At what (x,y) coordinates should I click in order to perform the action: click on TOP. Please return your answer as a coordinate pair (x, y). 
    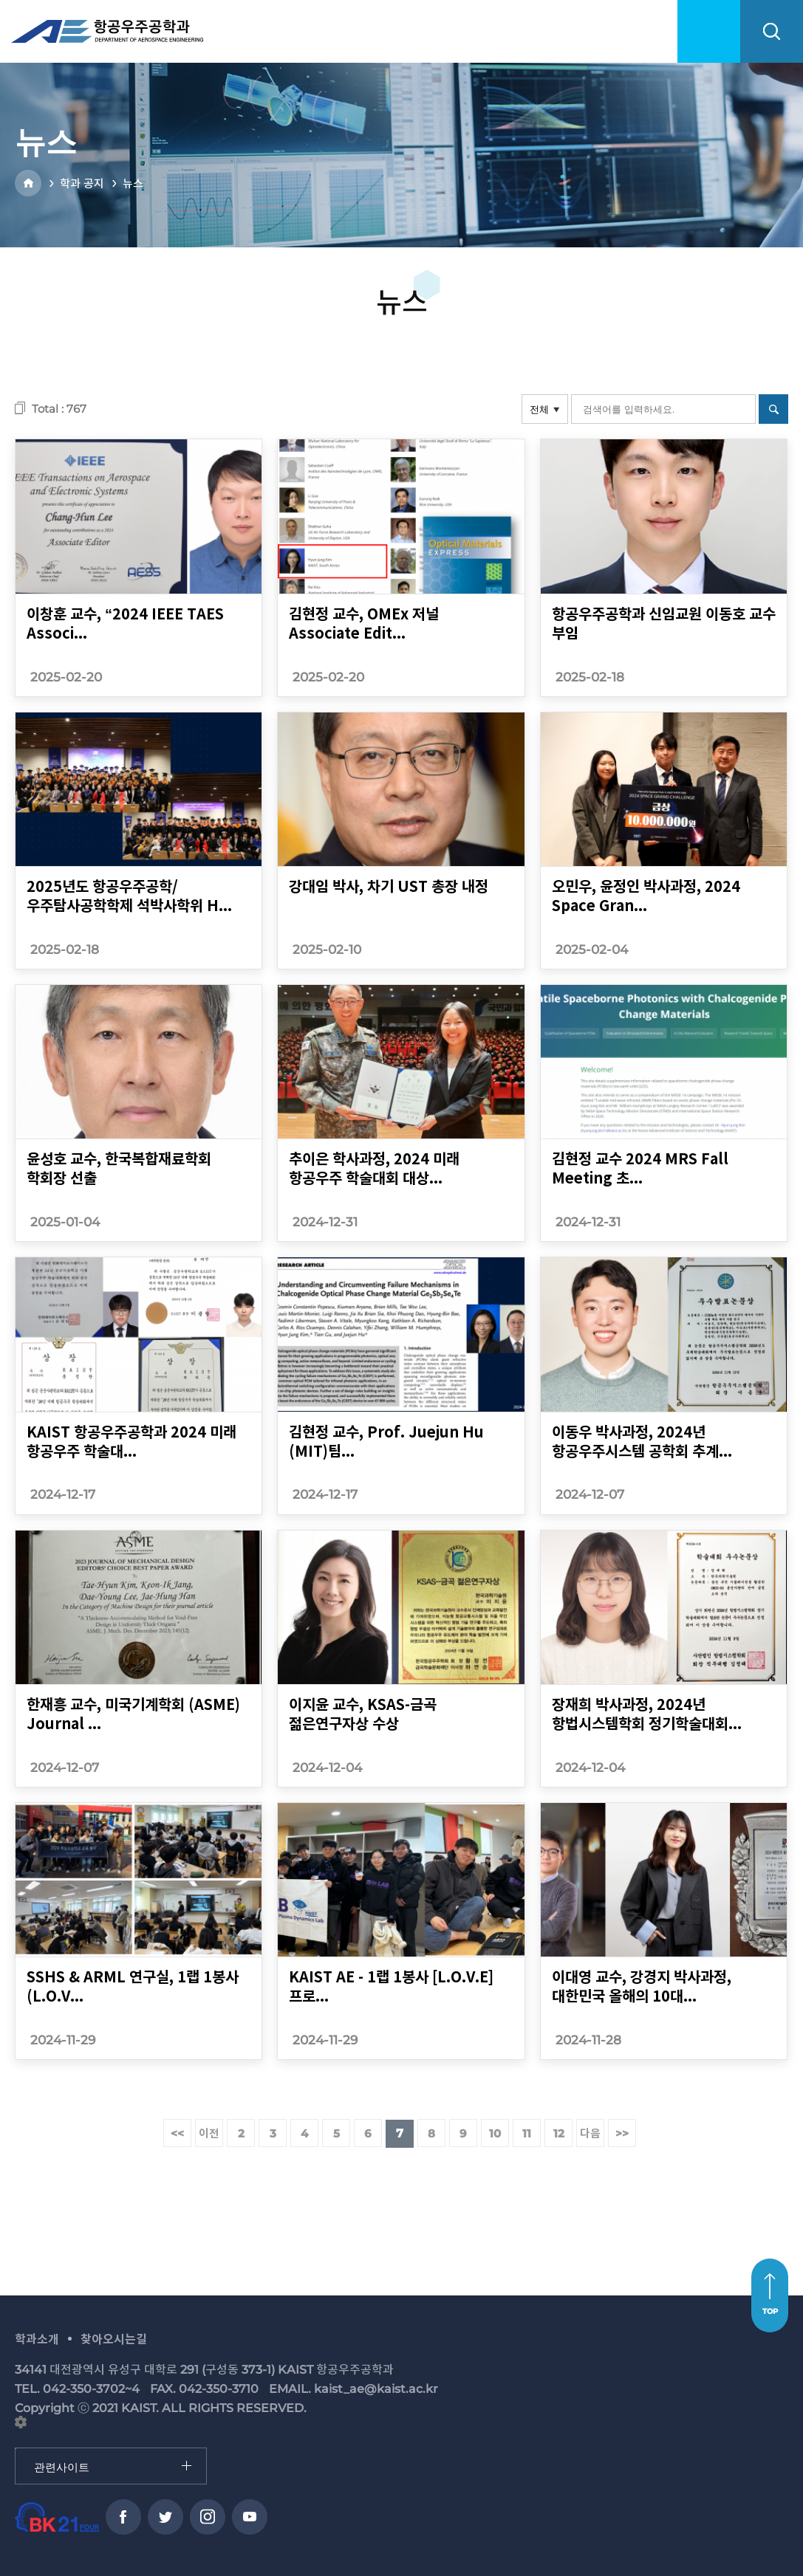
    Looking at the image, I should click on (770, 2311).